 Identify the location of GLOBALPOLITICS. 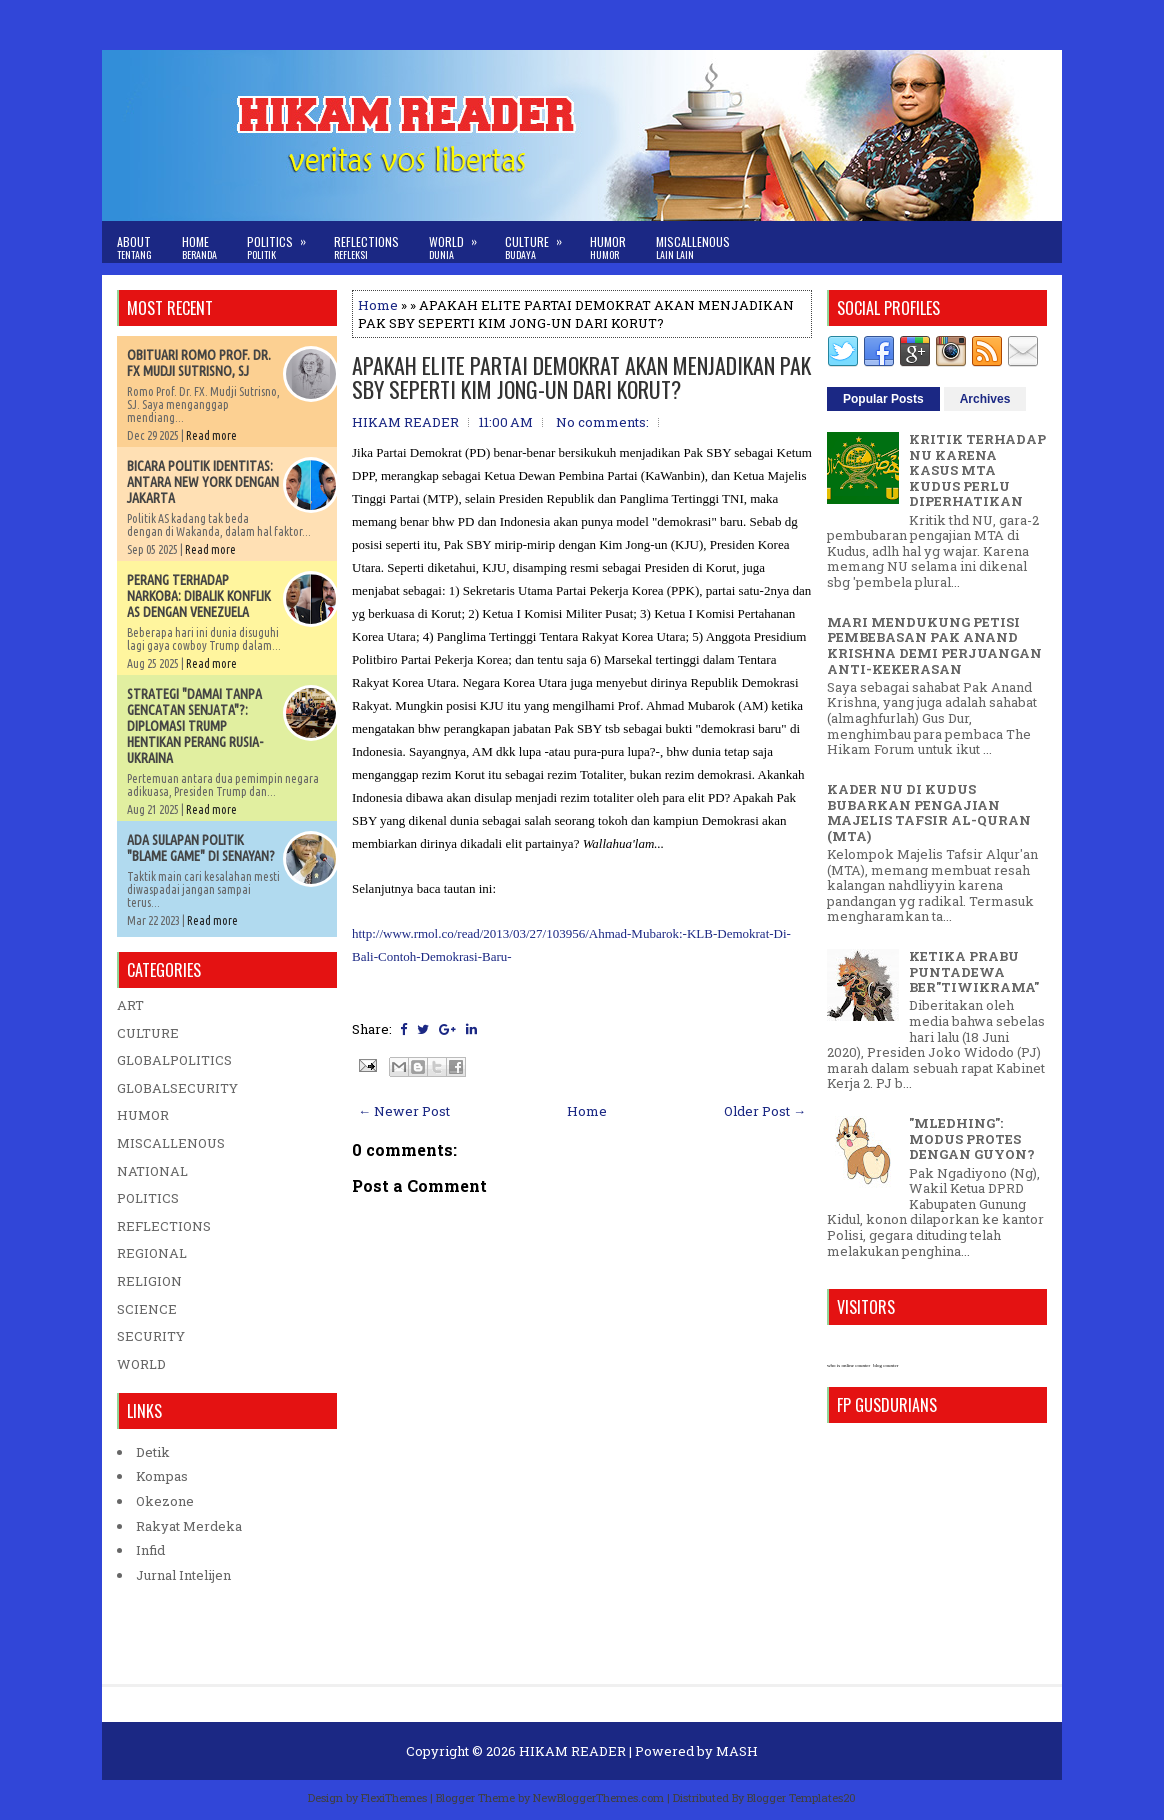
(174, 1060).